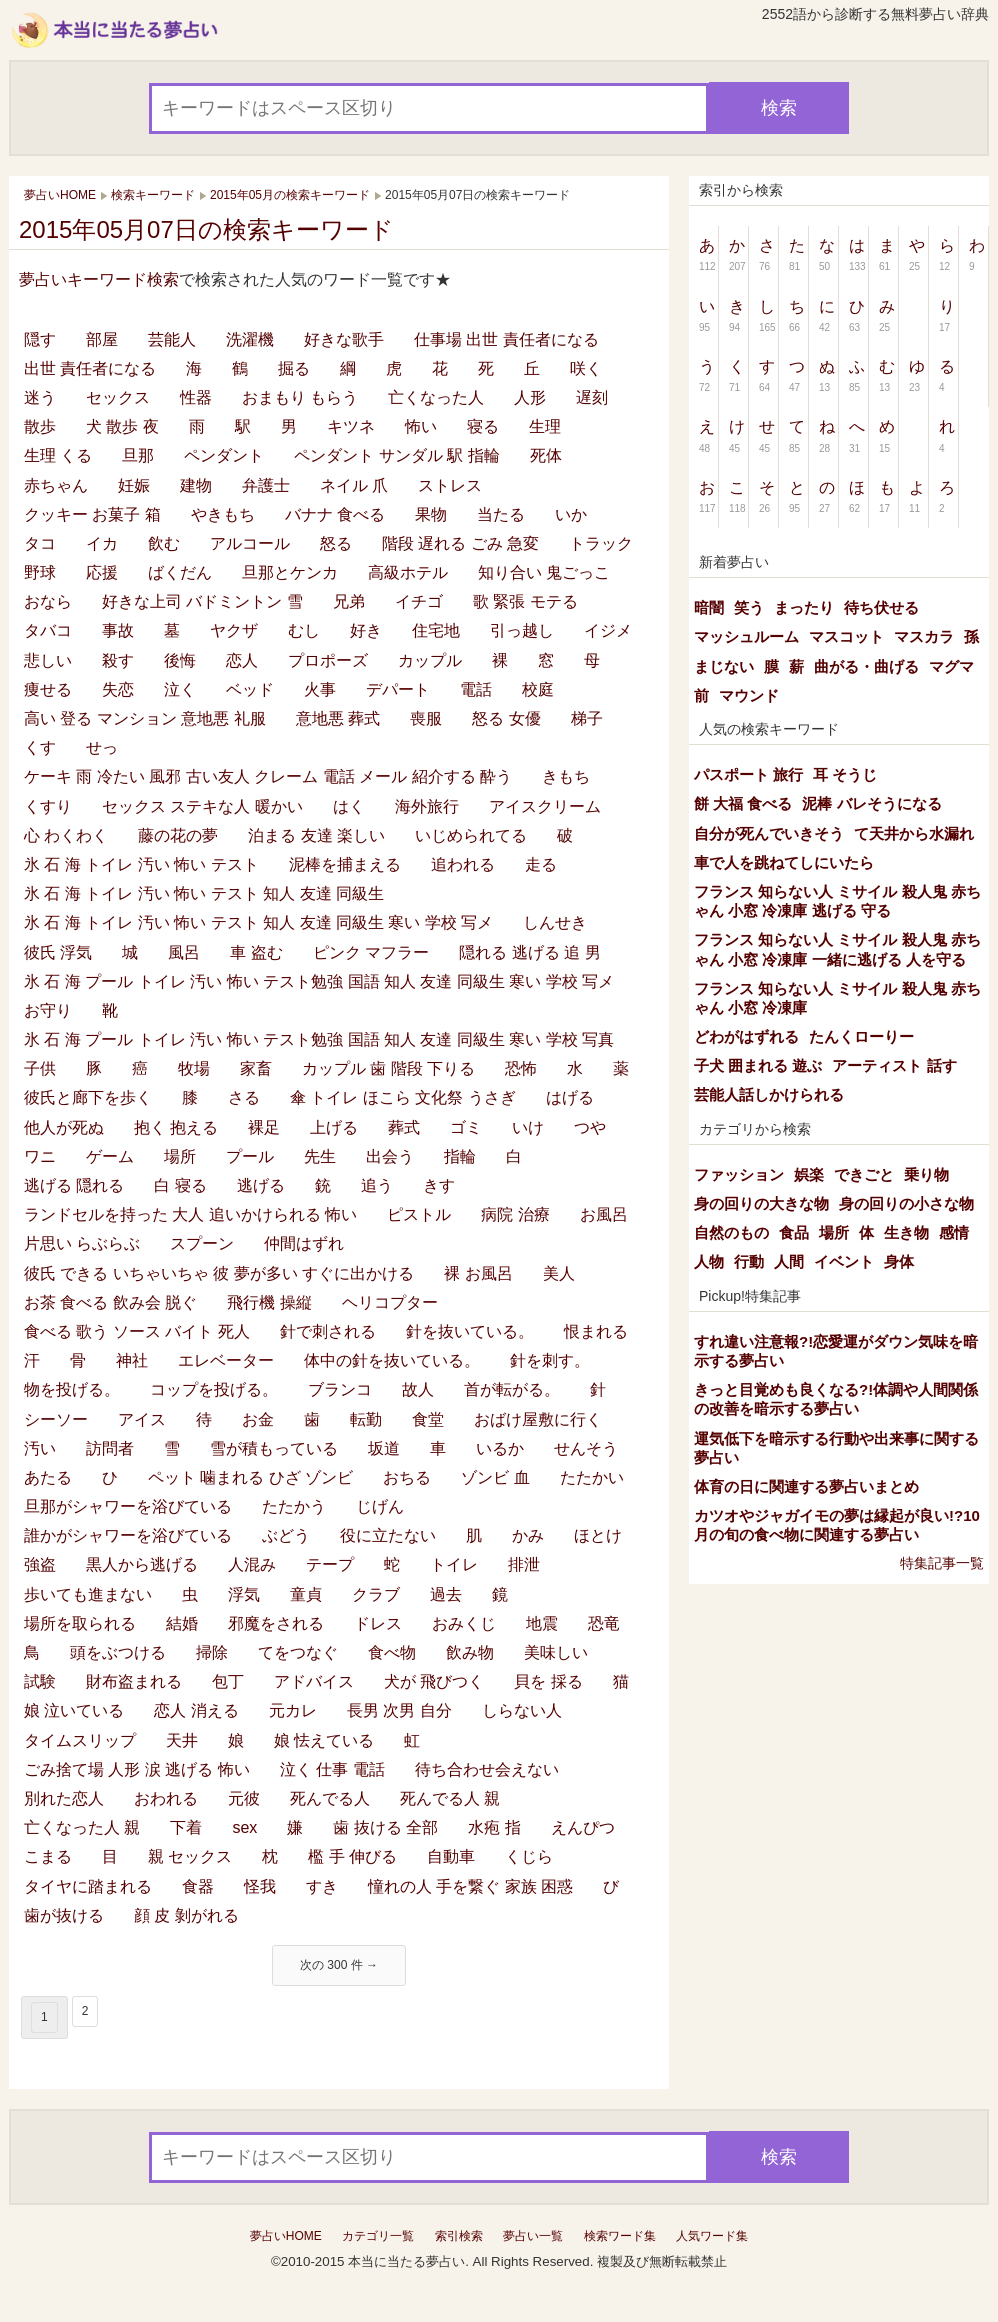 Image resolution: width=998 pixels, height=2322 pixels. What do you see at coordinates (378, 2236) in the screenshot?
I see `カテゴリ一覧` at bounding box center [378, 2236].